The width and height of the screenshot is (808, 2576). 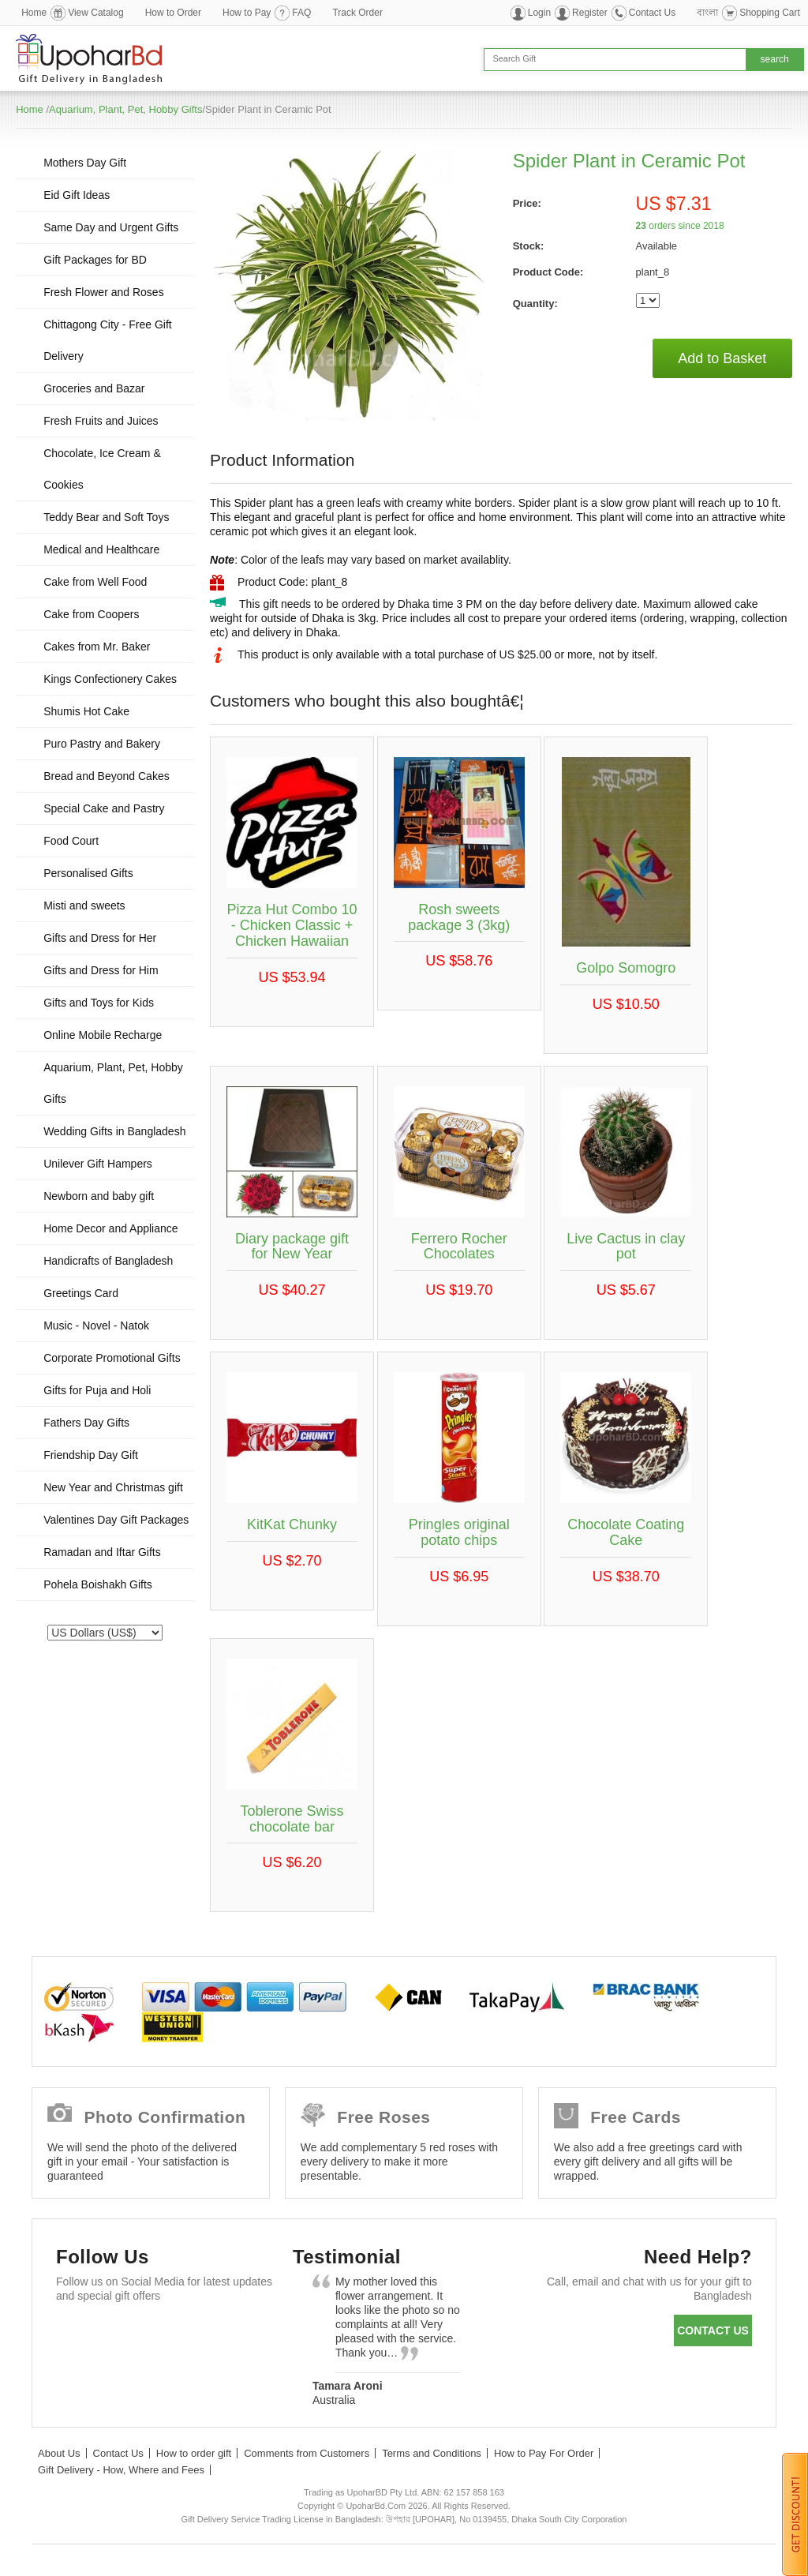 I want to click on FAQ, so click(x=301, y=12).